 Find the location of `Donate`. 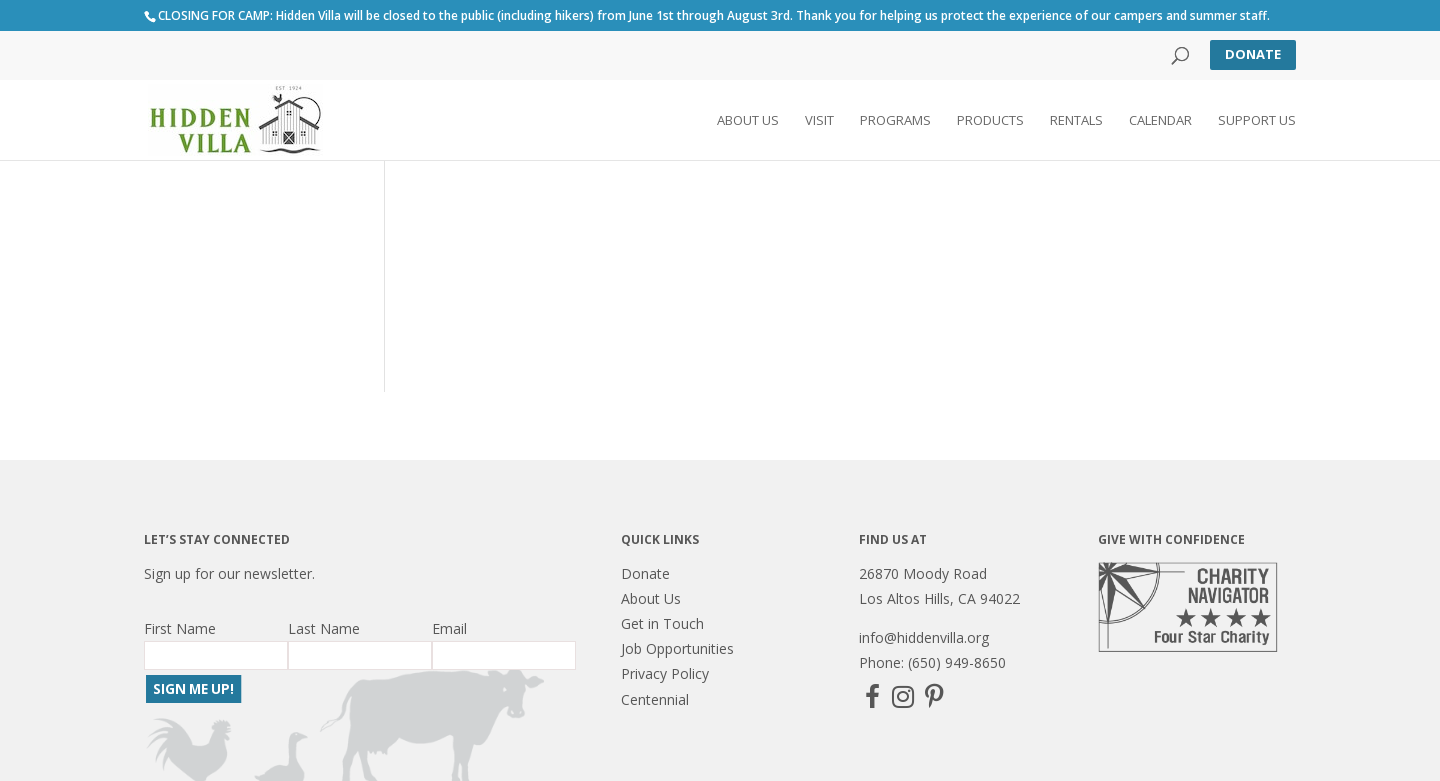

Donate is located at coordinates (1253, 54).